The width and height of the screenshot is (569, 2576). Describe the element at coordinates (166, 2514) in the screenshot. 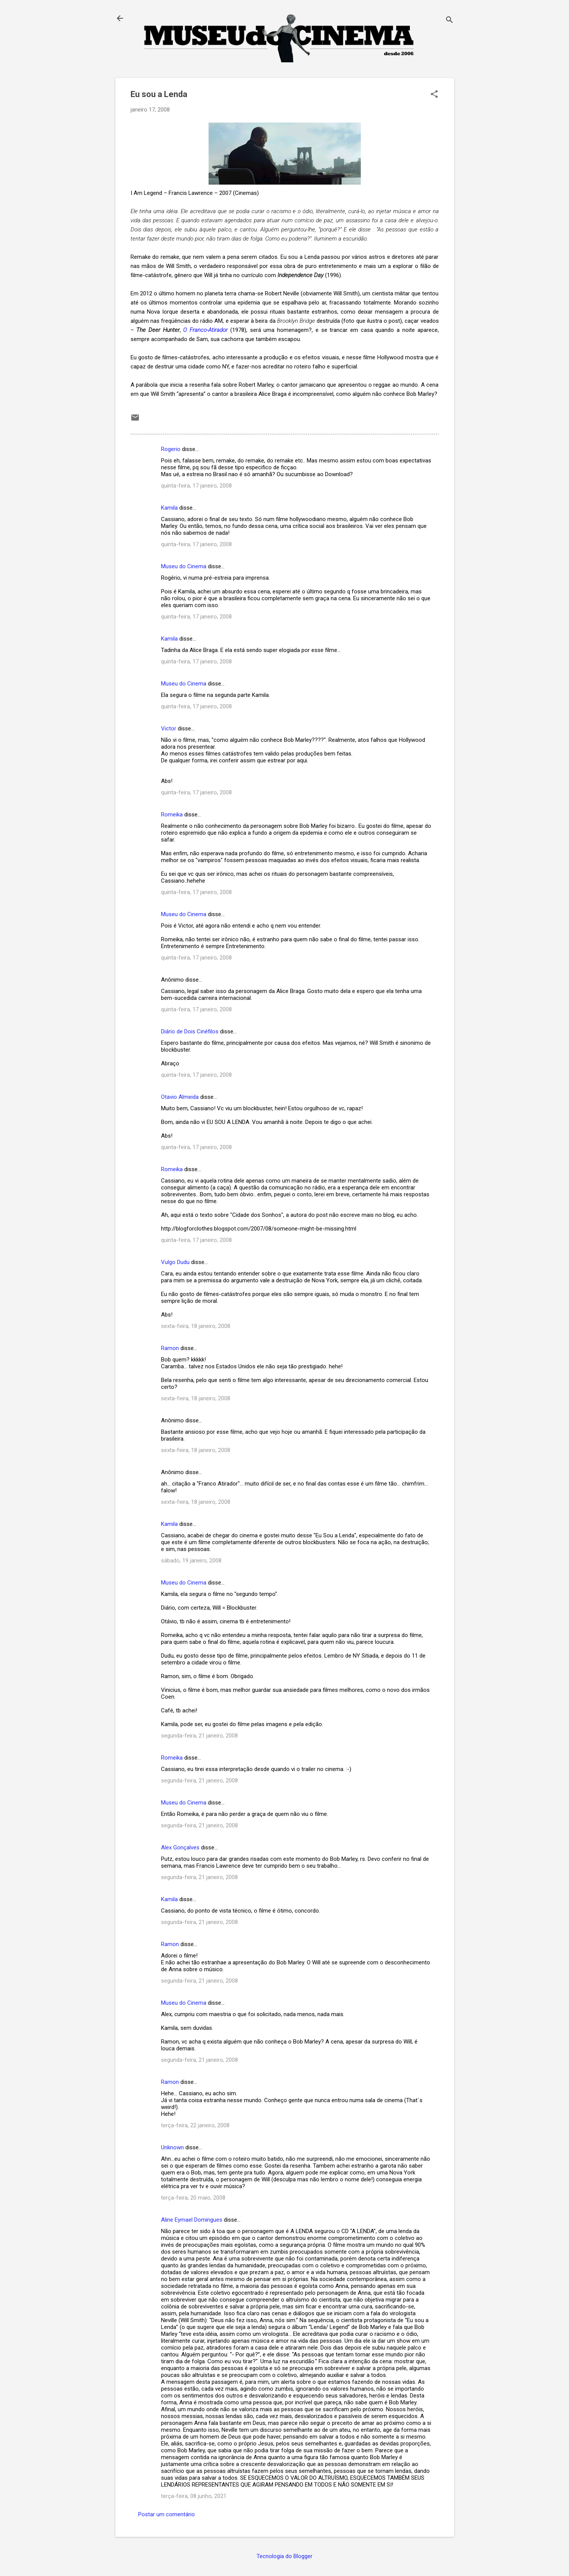

I see `Postar um comentário` at that location.